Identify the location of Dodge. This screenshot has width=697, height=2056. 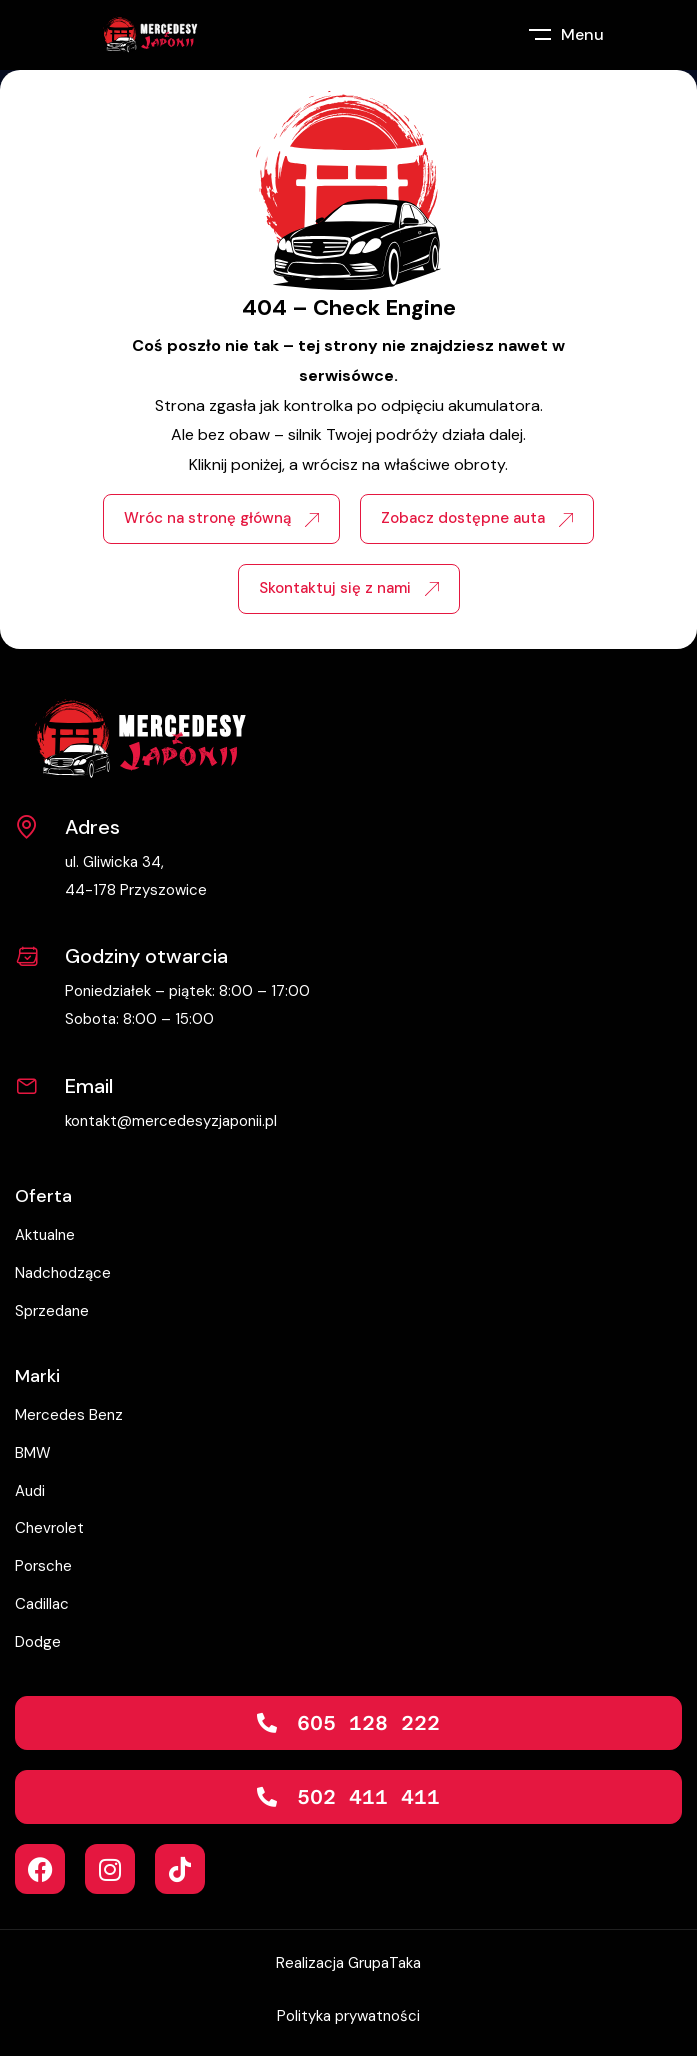
(38, 1642).